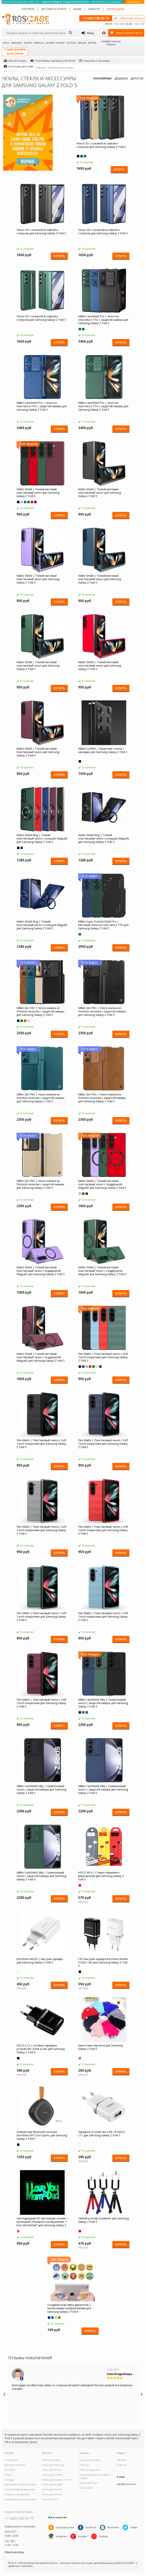 This screenshot has width=146, height=2576. I want to click on Обратная связь, so click(14, 2552).